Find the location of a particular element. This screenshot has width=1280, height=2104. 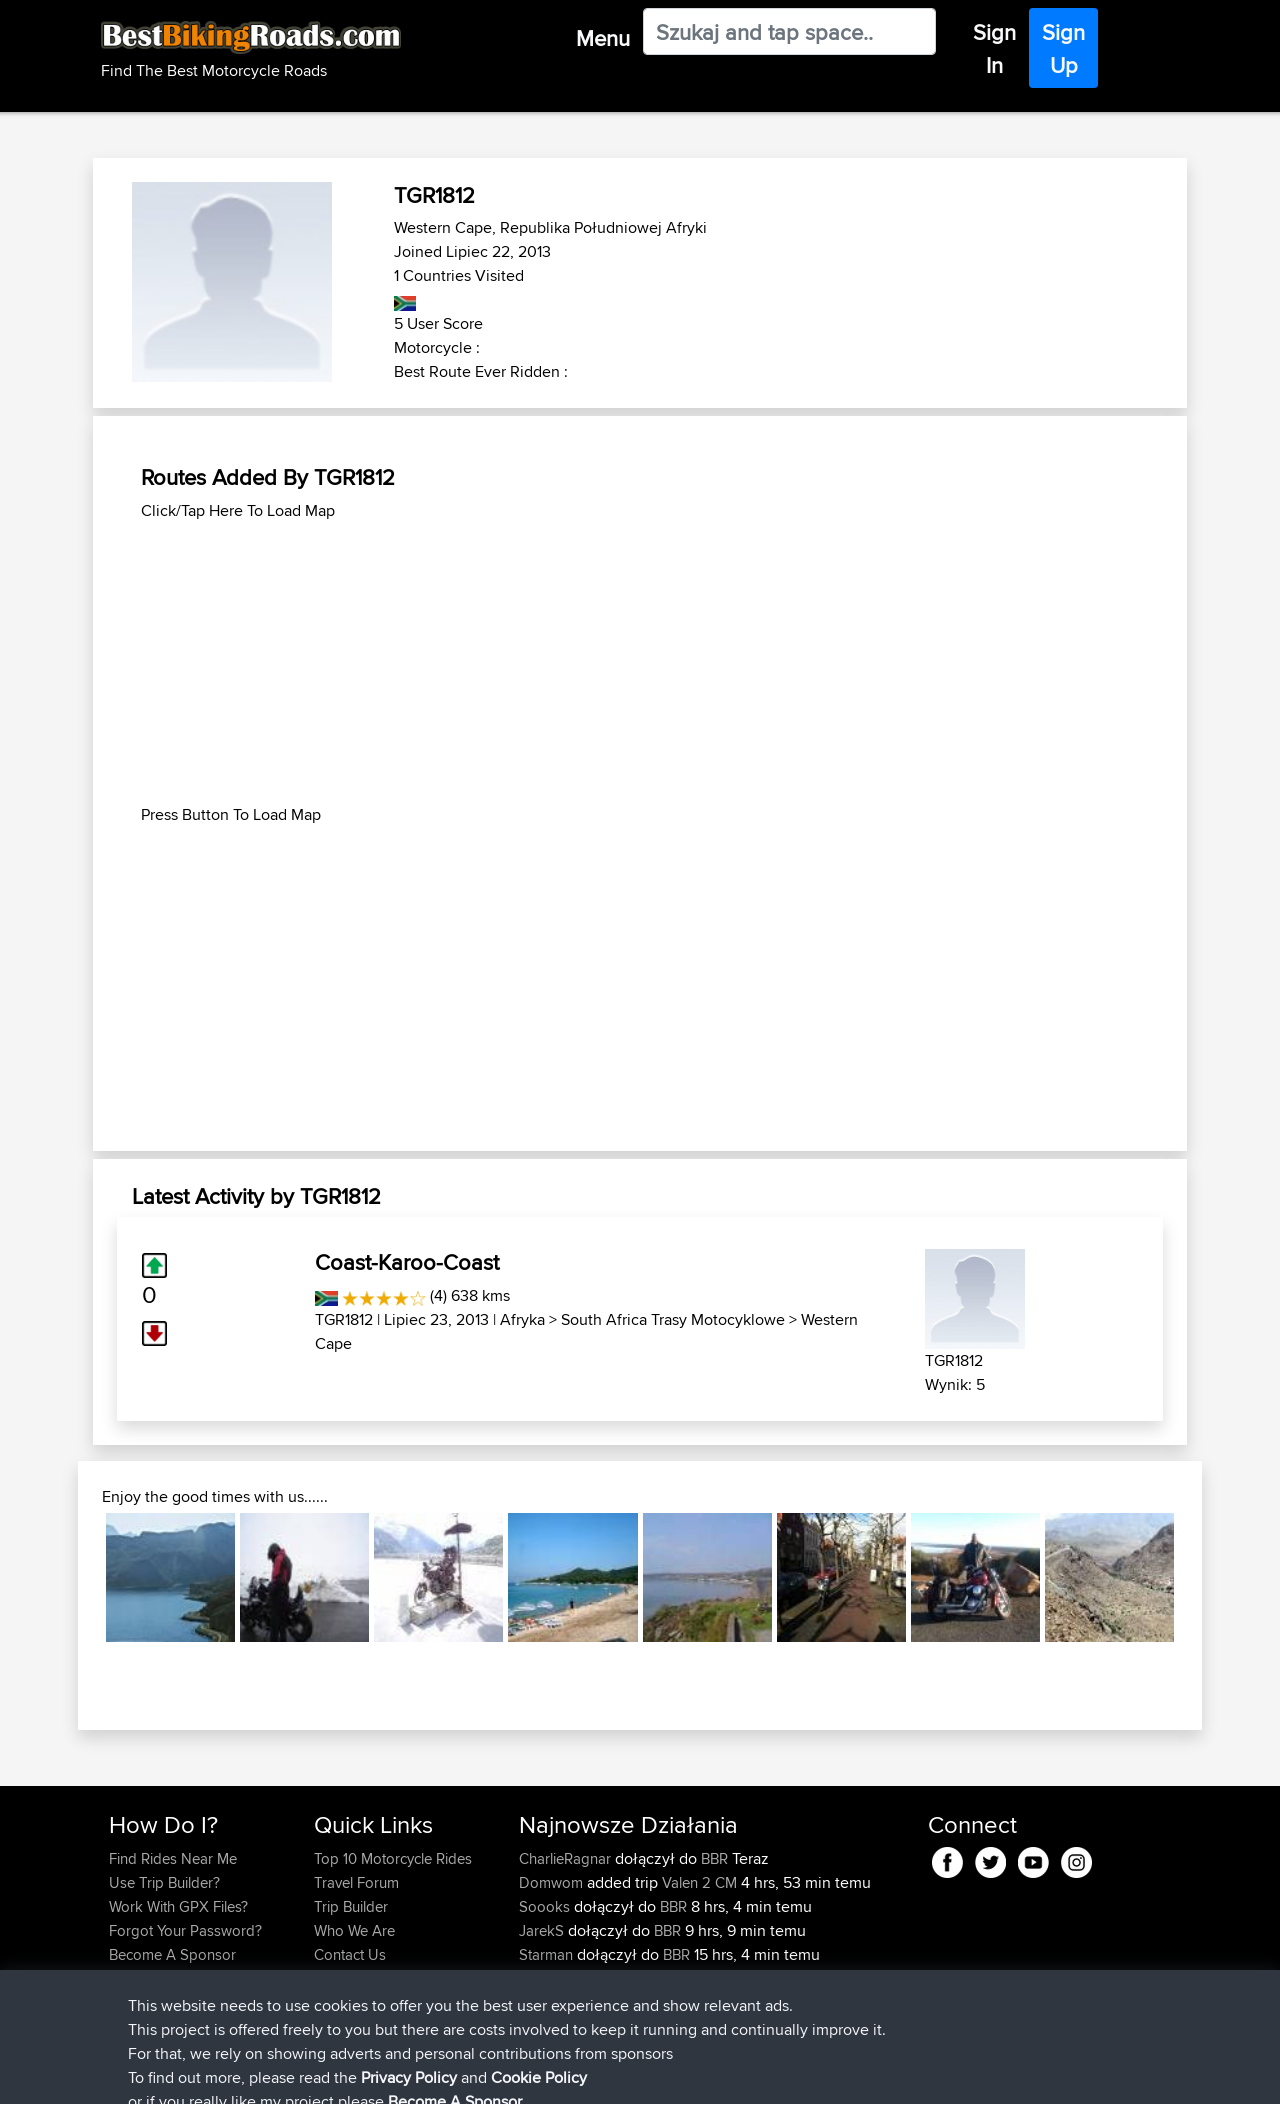

Who We Are is located at coordinates (354, 1930).